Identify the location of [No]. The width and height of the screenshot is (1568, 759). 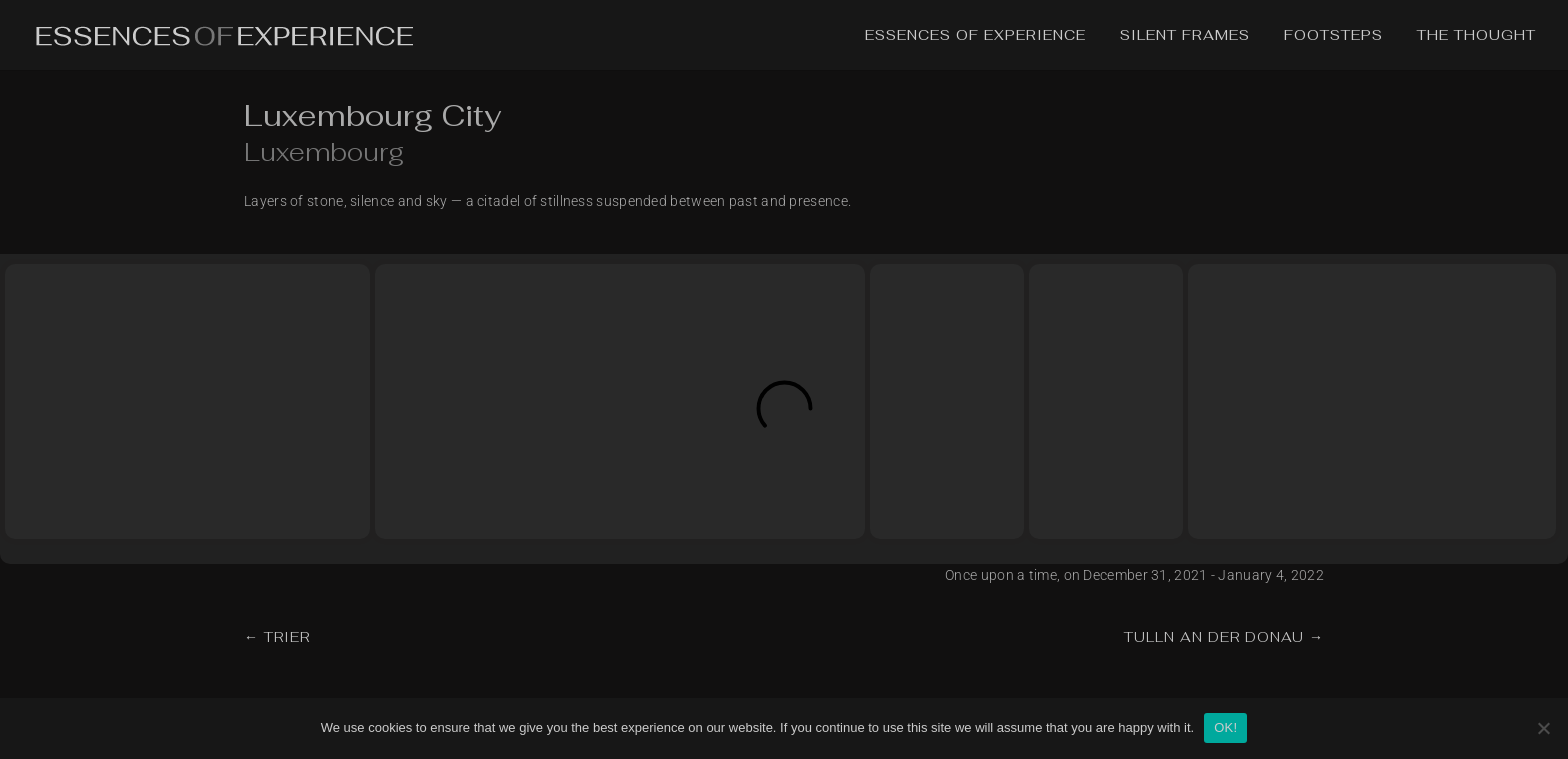
(1543, 728).